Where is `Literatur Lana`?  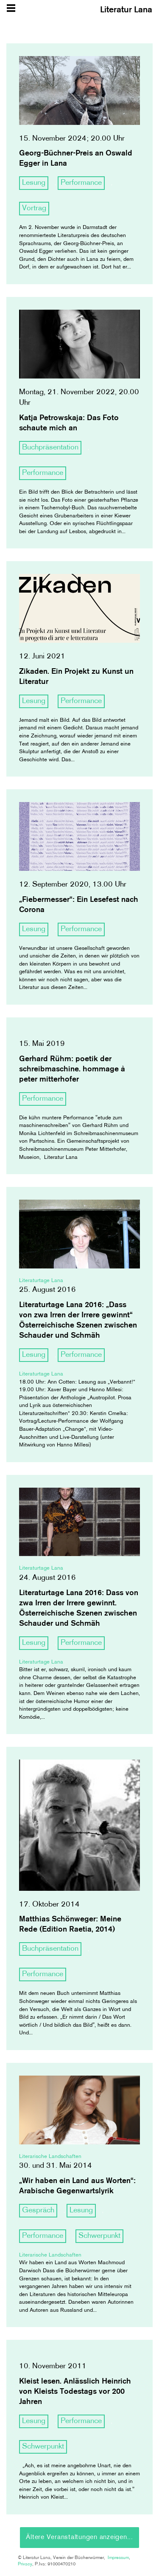 Literatur Lana is located at coordinates (126, 10).